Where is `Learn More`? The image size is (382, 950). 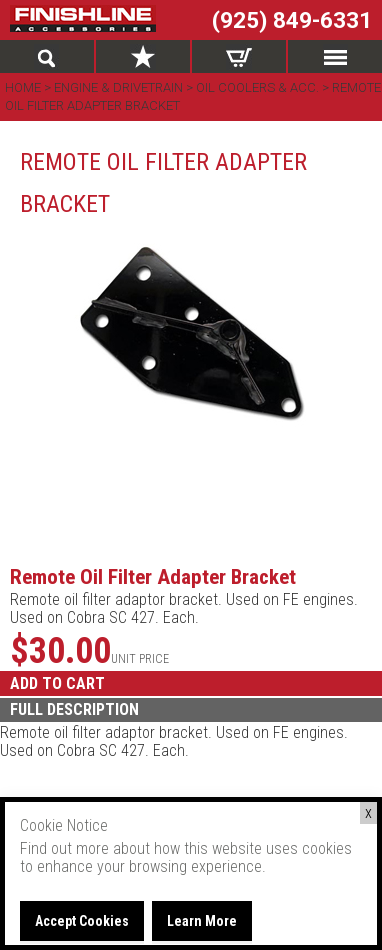 Learn More is located at coordinates (202, 921).